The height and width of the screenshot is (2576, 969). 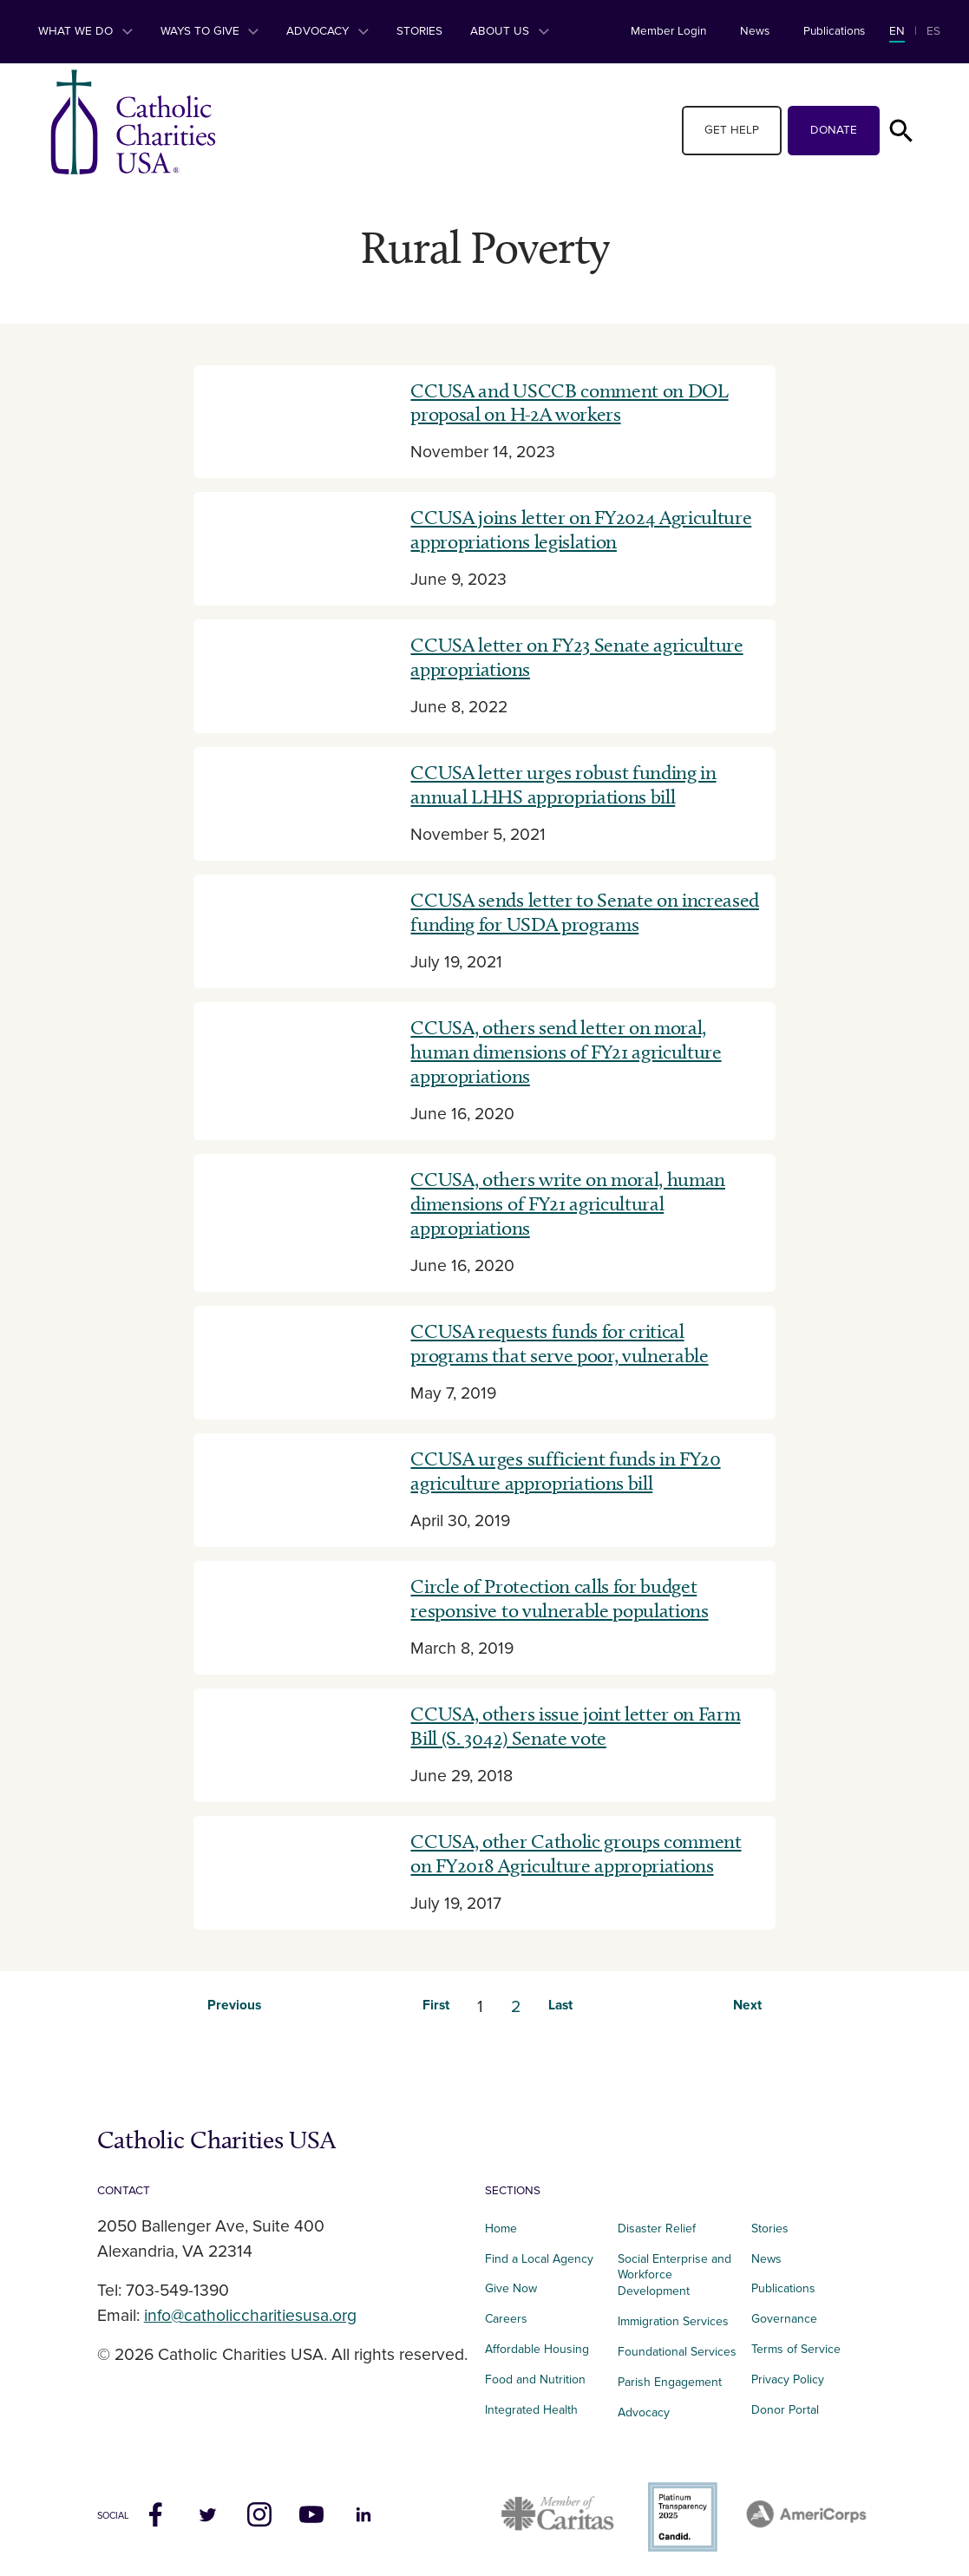 I want to click on ES, so click(x=933, y=31).